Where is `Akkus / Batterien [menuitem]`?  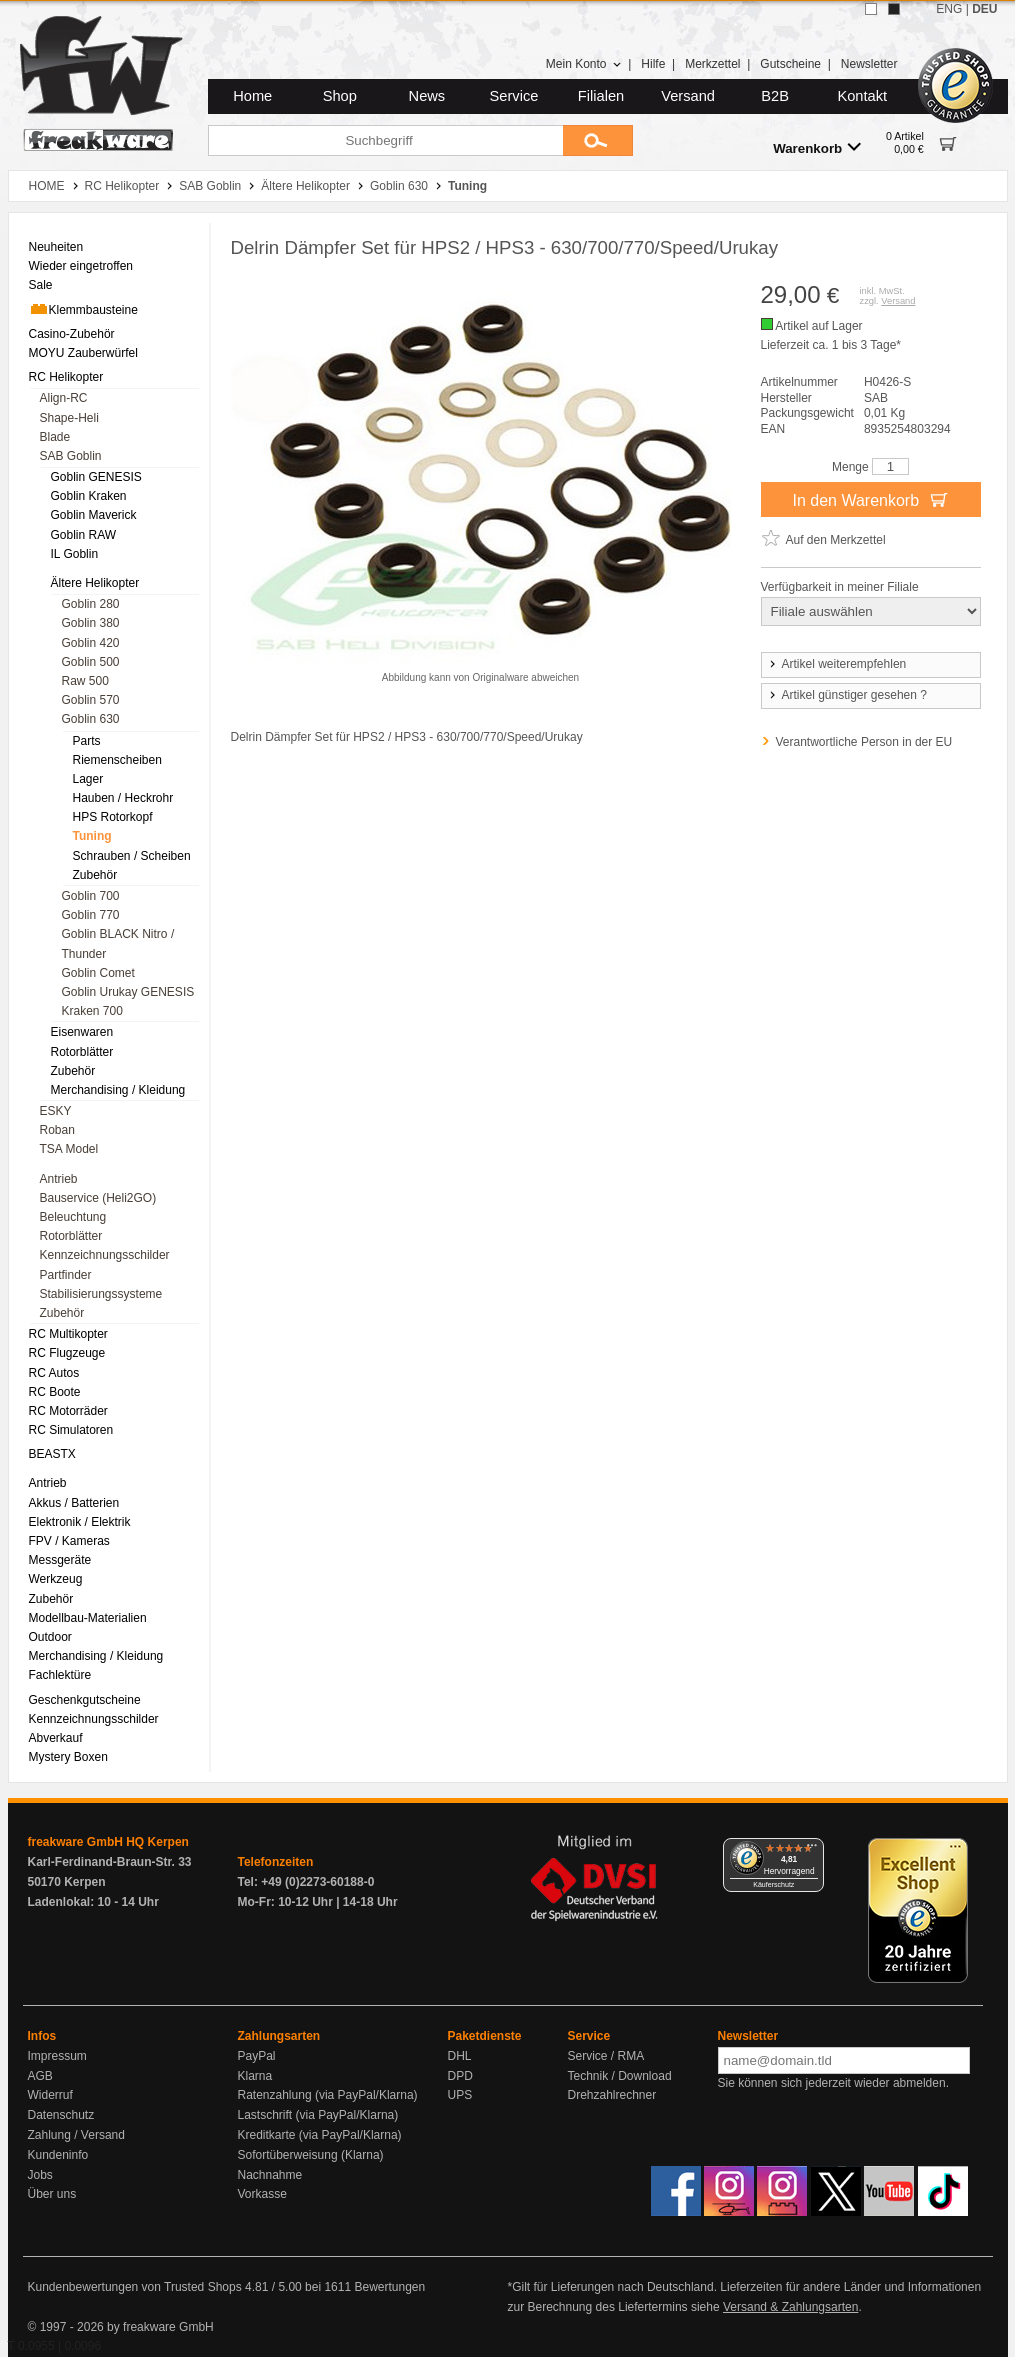 Akkus / Batterien [menuitem] is located at coordinates (74, 1503).